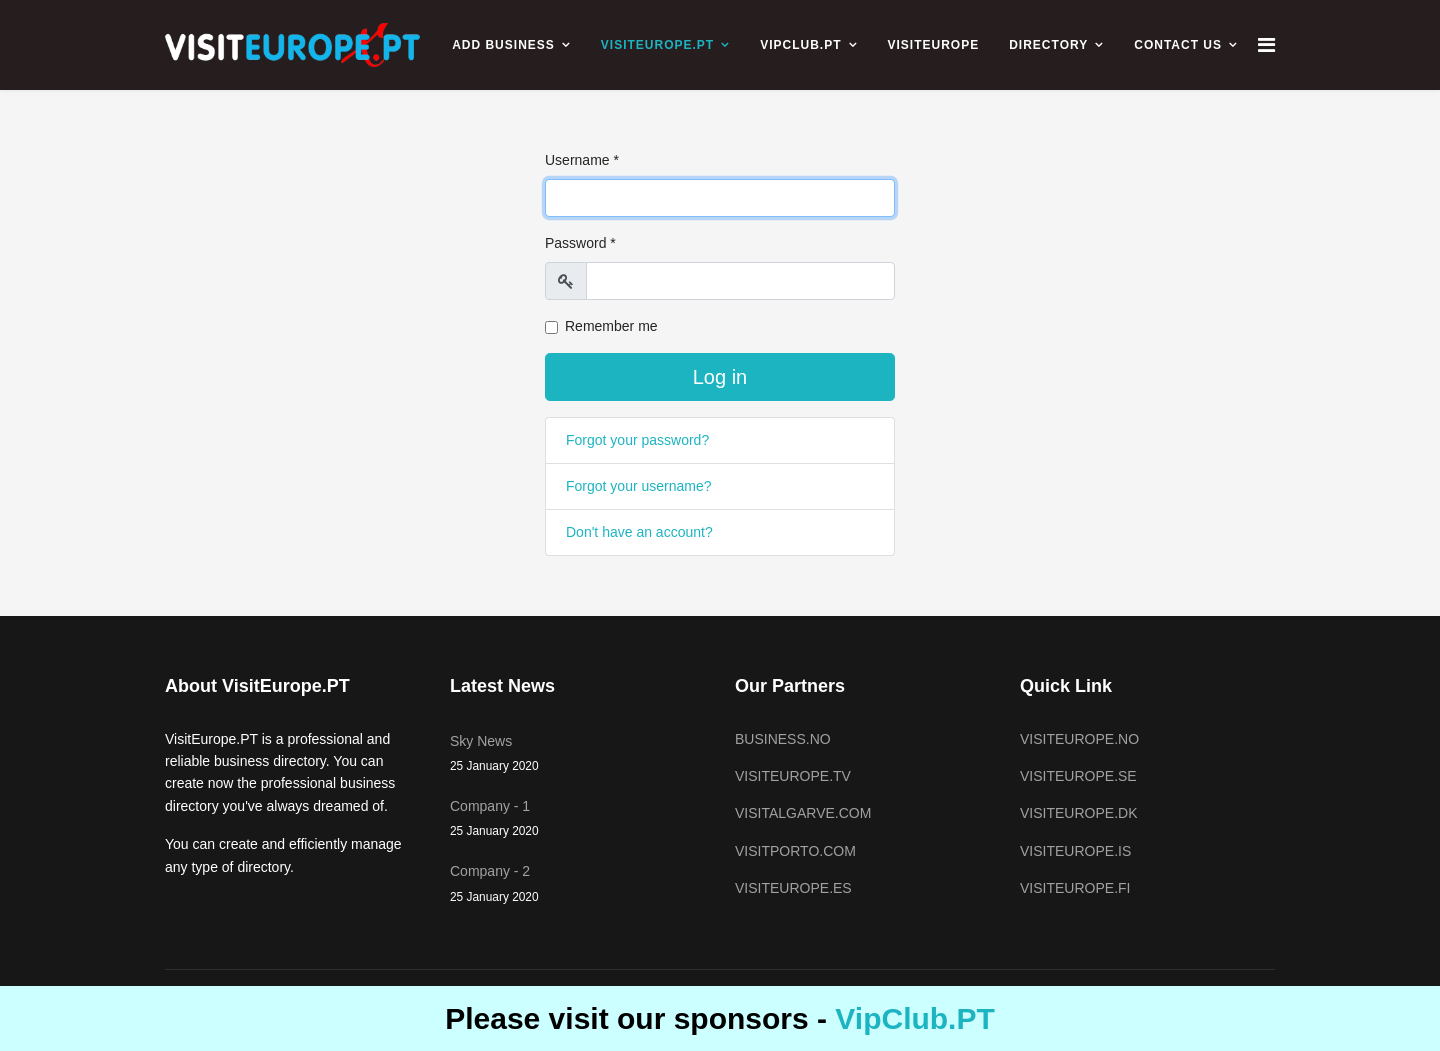 The image size is (1440, 1051). I want to click on Password, so click(580, 243).